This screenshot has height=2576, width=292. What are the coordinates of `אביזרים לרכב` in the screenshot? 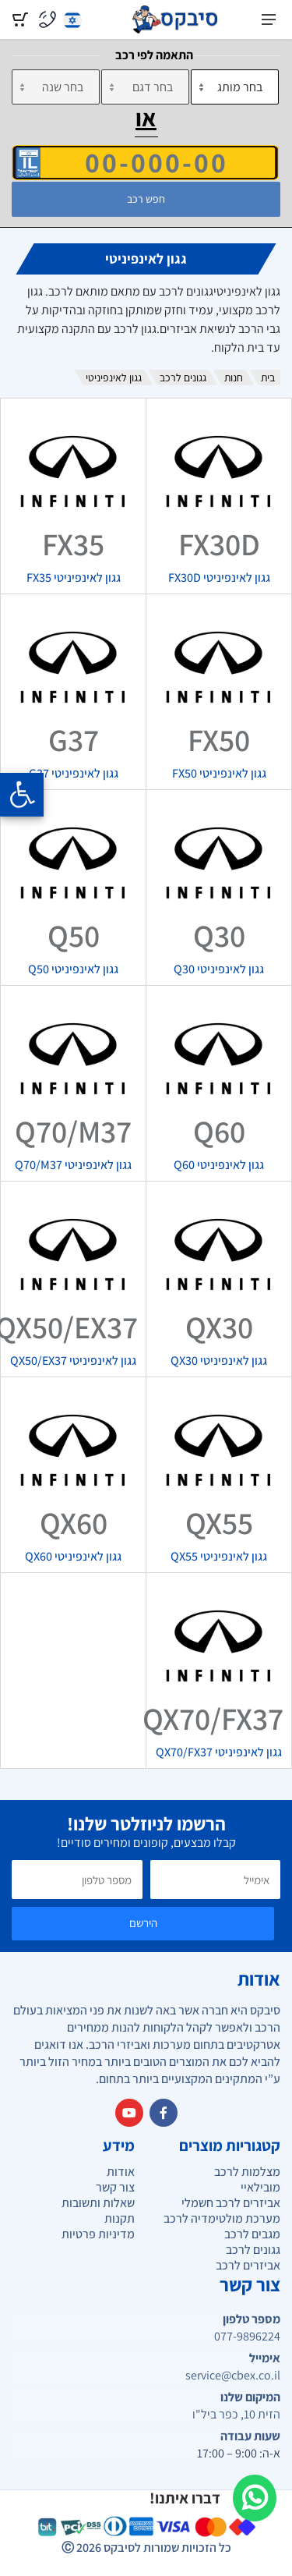 It's located at (248, 2265).